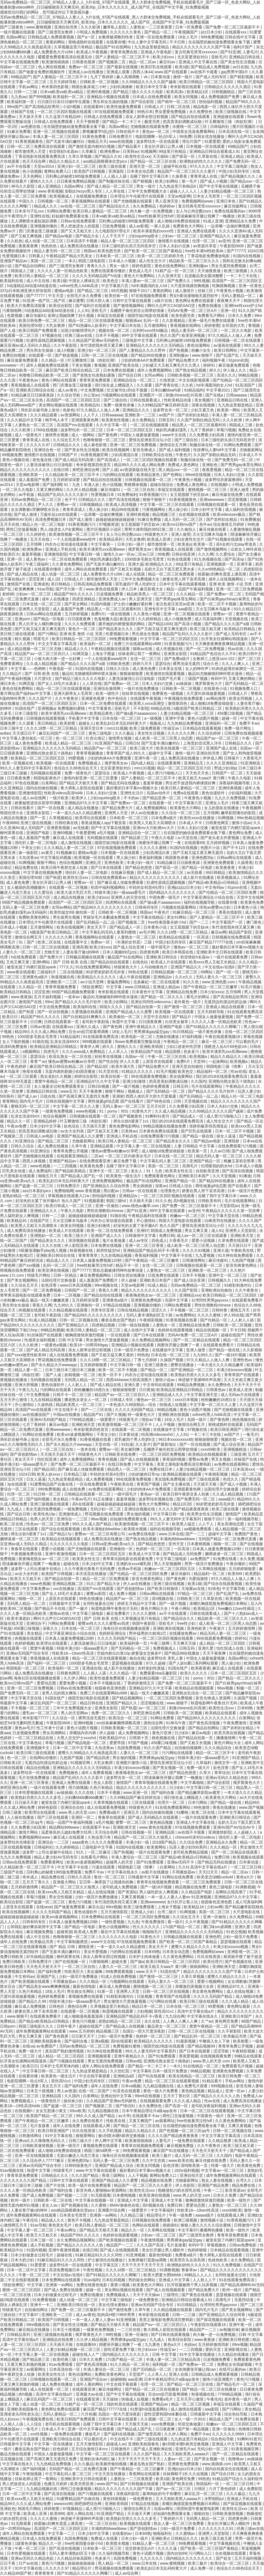 This screenshot has width=264, height=2576. What do you see at coordinates (39, 2434) in the screenshot?
I see `xxx性视频` at bounding box center [39, 2434].